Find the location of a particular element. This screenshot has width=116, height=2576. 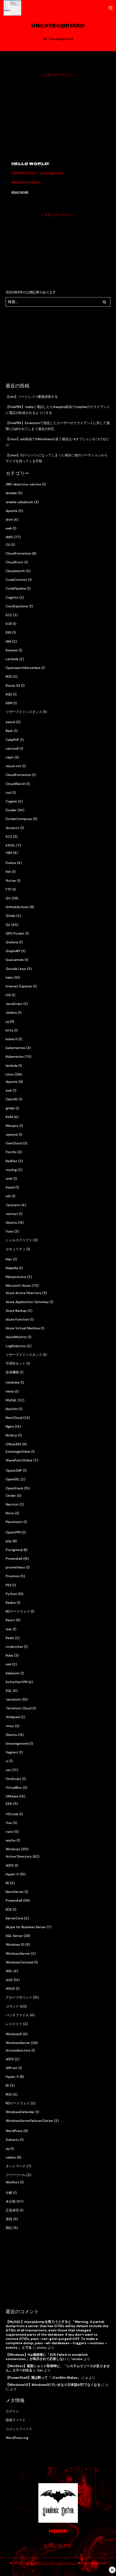

vim is located at coordinates (8, 1770).